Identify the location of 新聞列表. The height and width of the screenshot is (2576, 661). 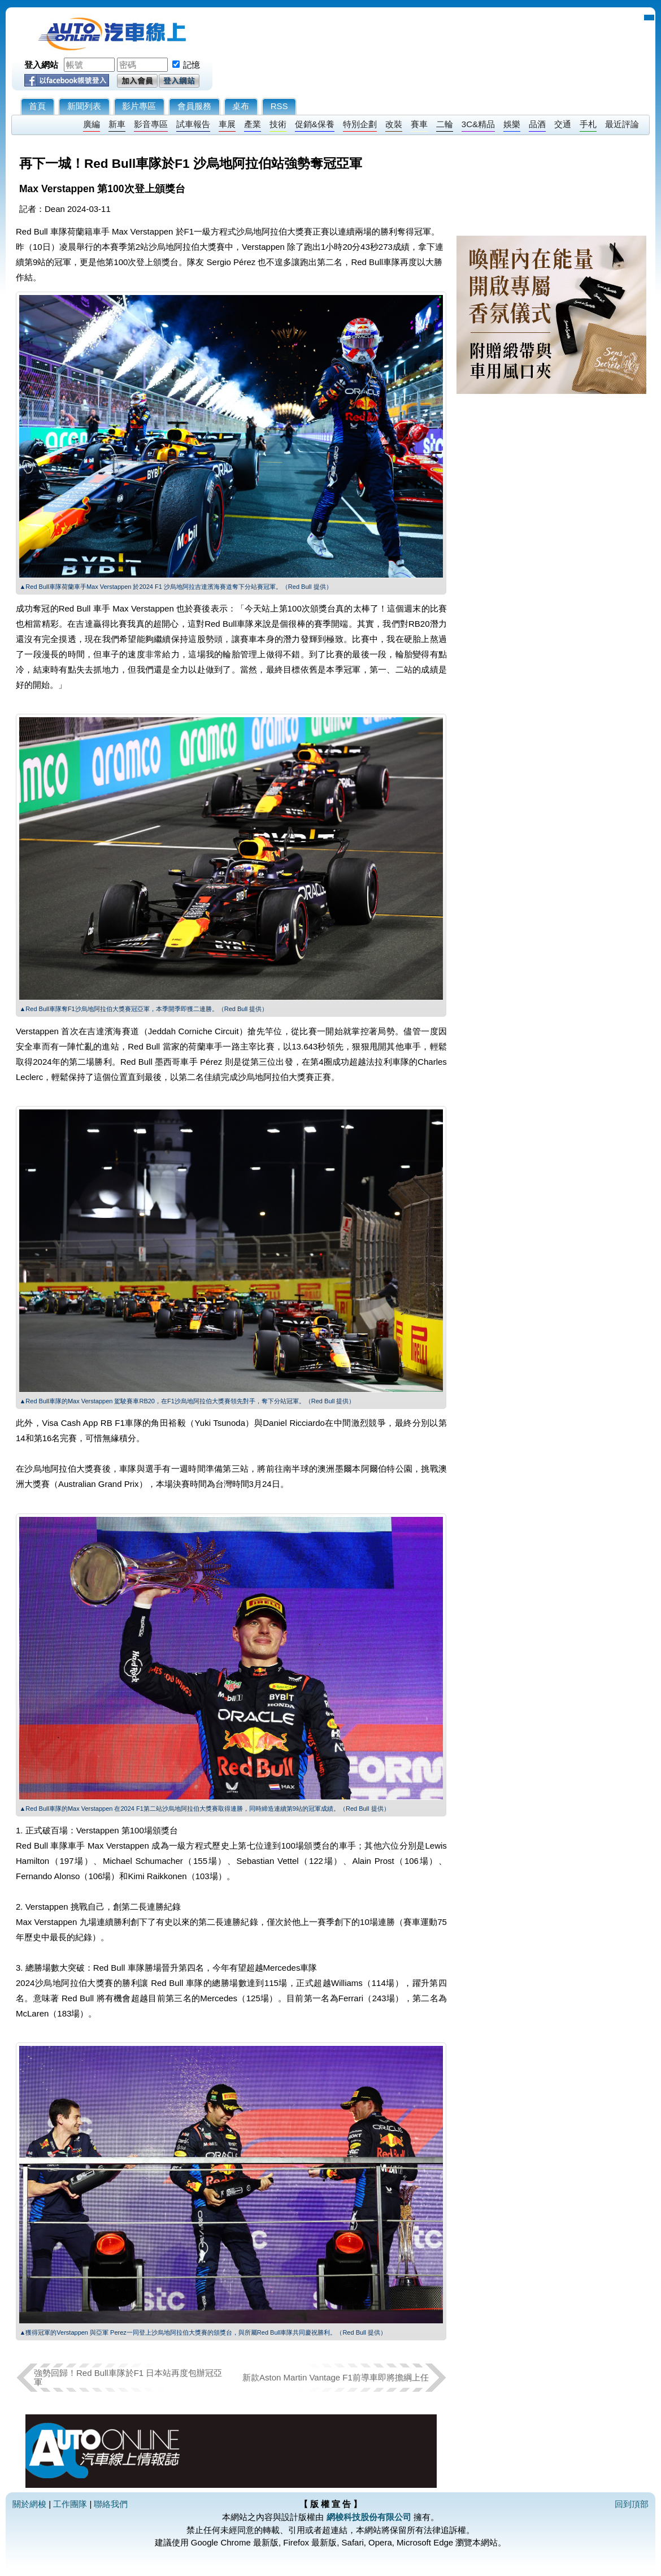
(84, 106).